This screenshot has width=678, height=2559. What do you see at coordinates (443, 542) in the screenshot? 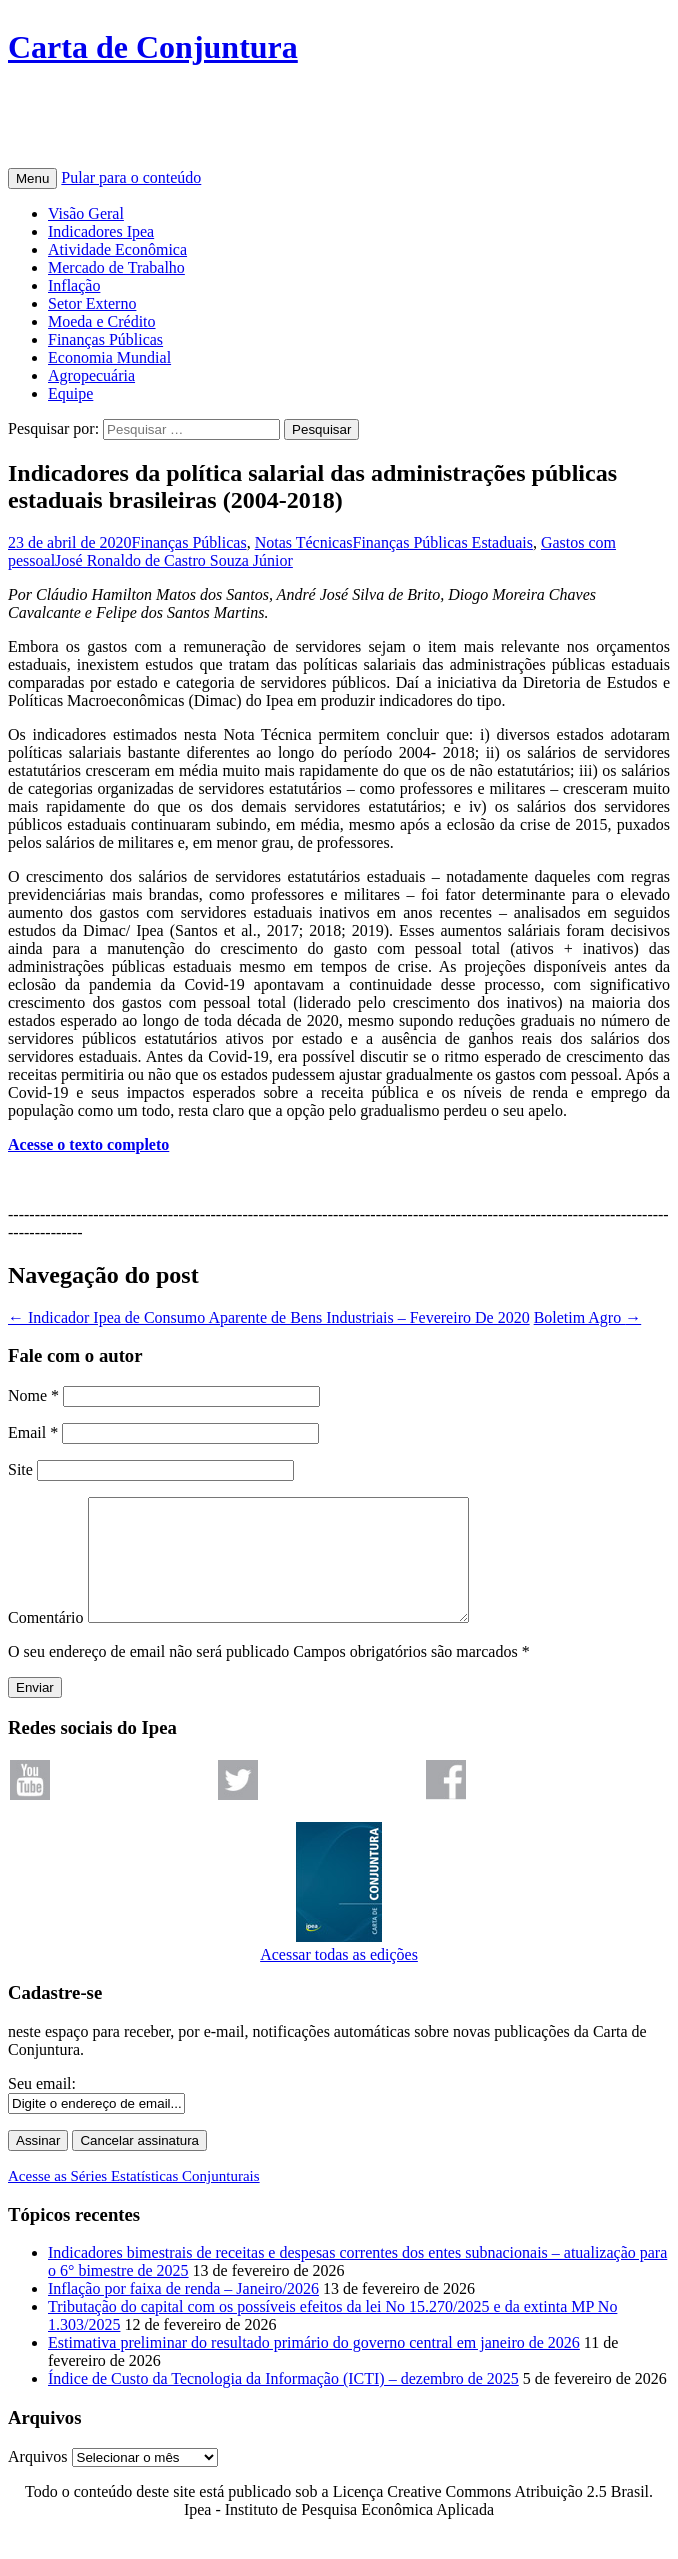
I see `Finanças Públicas Estaduais` at bounding box center [443, 542].